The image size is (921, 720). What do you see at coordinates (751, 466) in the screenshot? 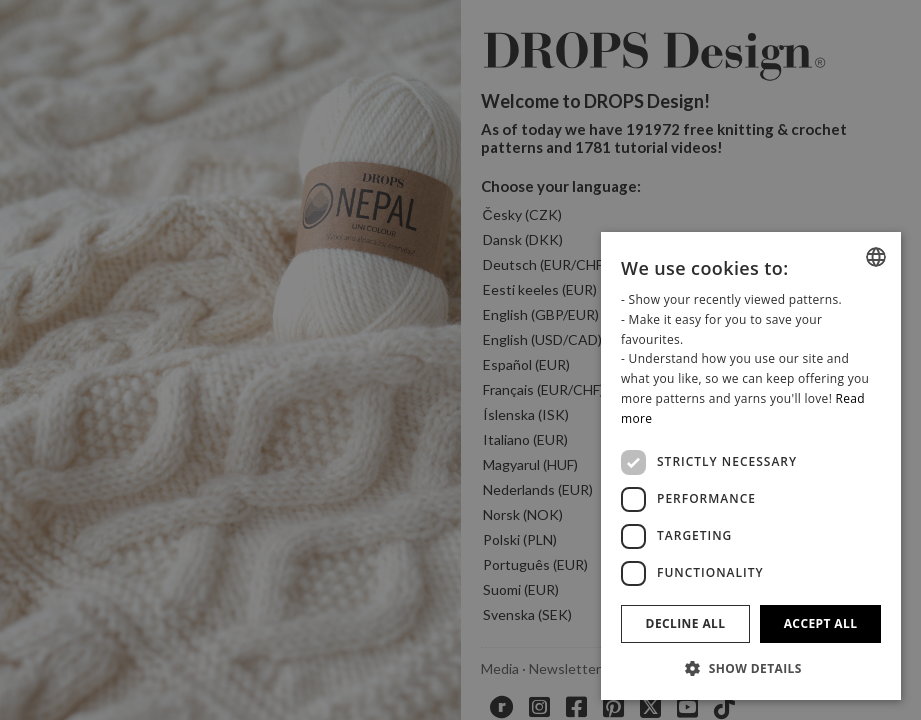
I see `[dialog]` at bounding box center [751, 466].